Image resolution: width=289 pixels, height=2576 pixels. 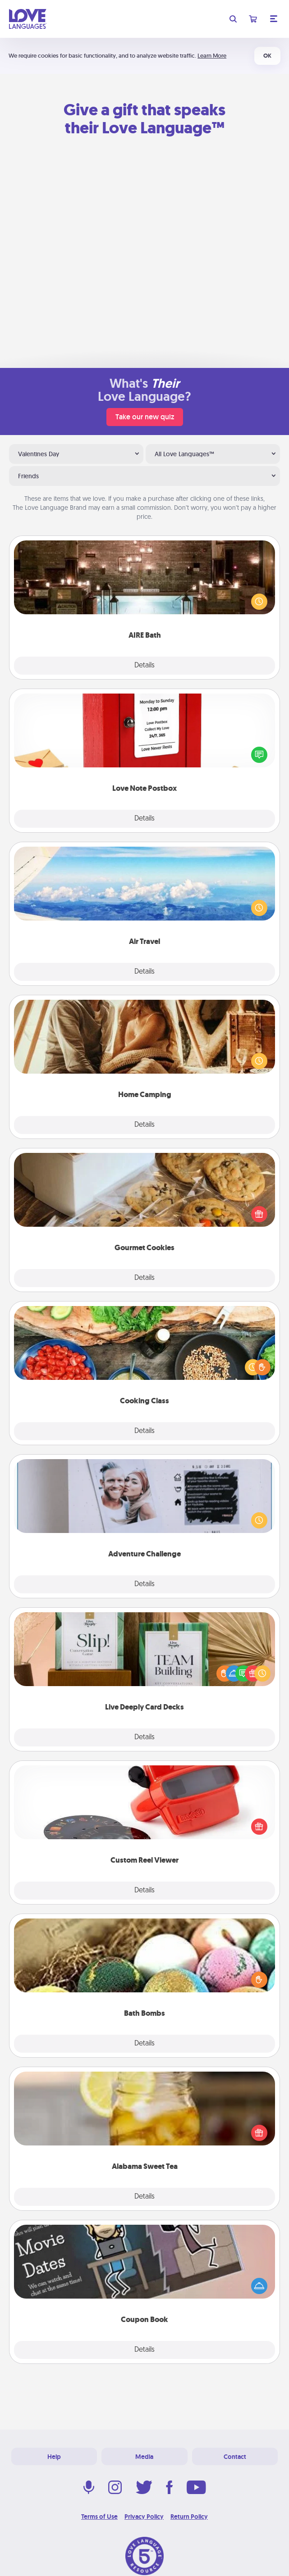 I want to click on Learn More, so click(x=211, y=55).